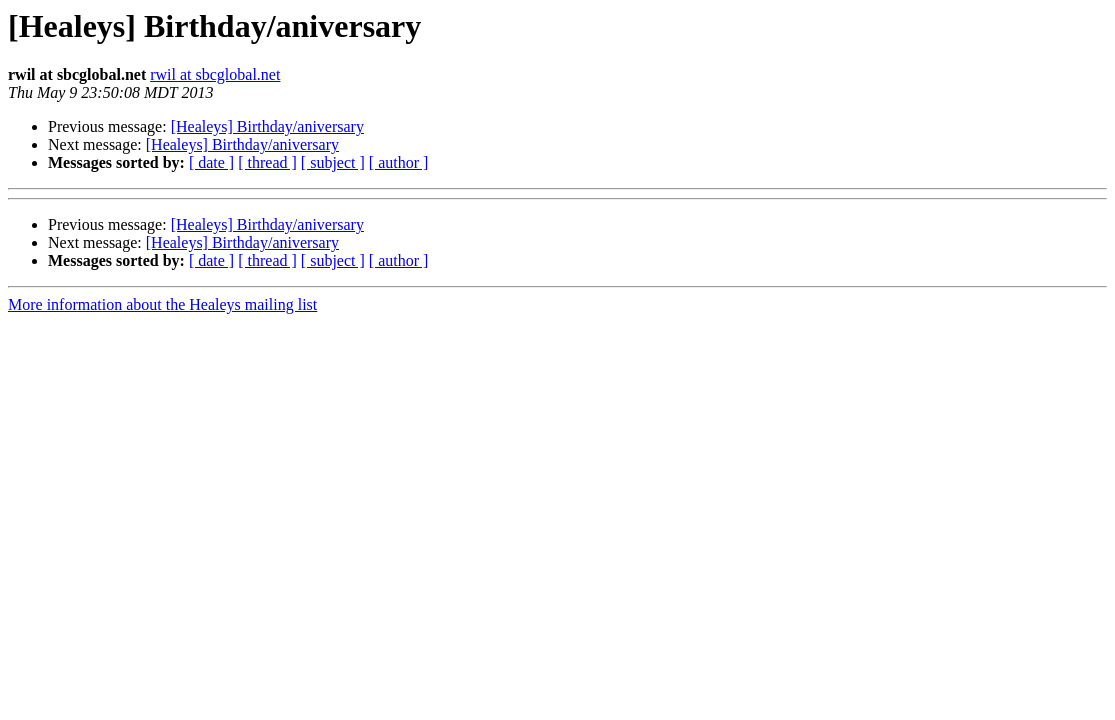 The image size is (1115, 720). I want to click on More information about the Healeys mailing list, so click(162, 304).